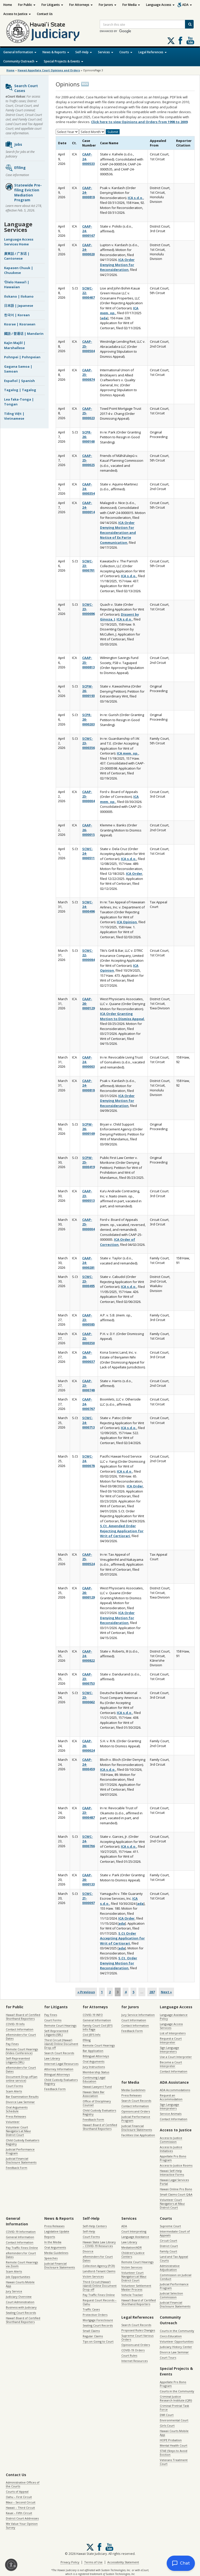 This screenshot has height=2576, width=200. What do you see at coordinates (18, 305) in the screenshot?
I see `日本語 | Japanese` at bounding box center [18, 305].